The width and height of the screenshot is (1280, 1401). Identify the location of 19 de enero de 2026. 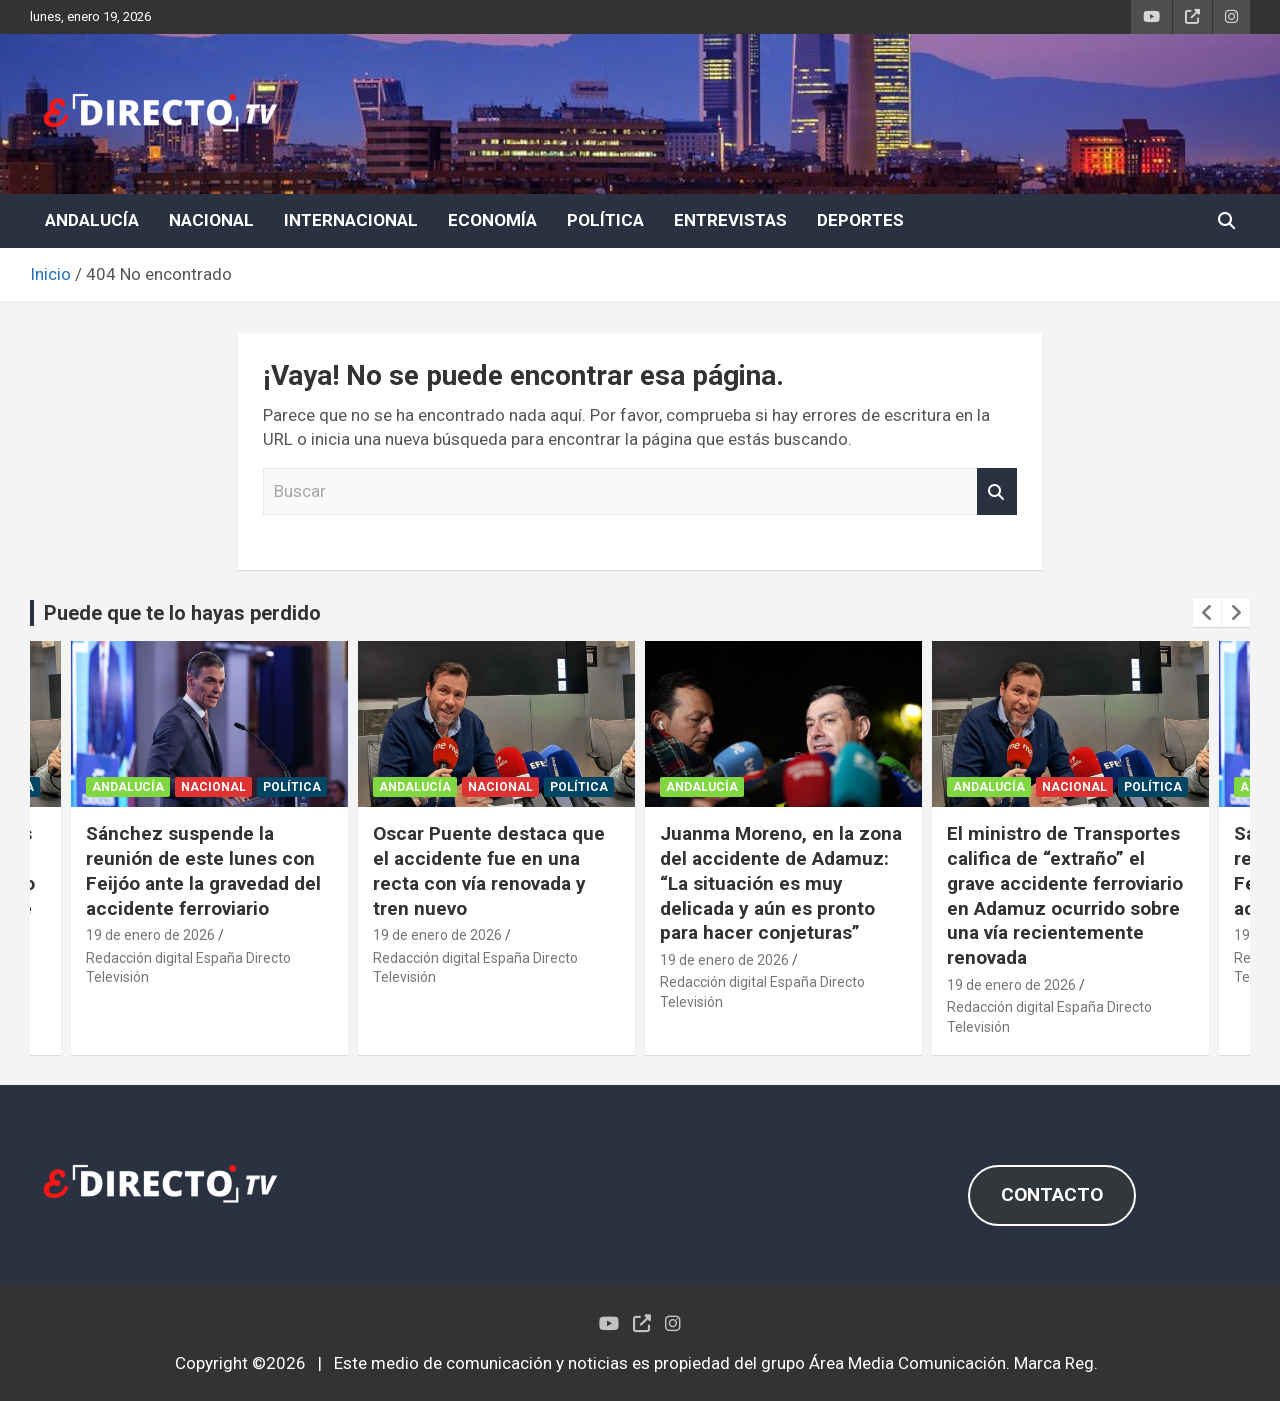
(150, 935).